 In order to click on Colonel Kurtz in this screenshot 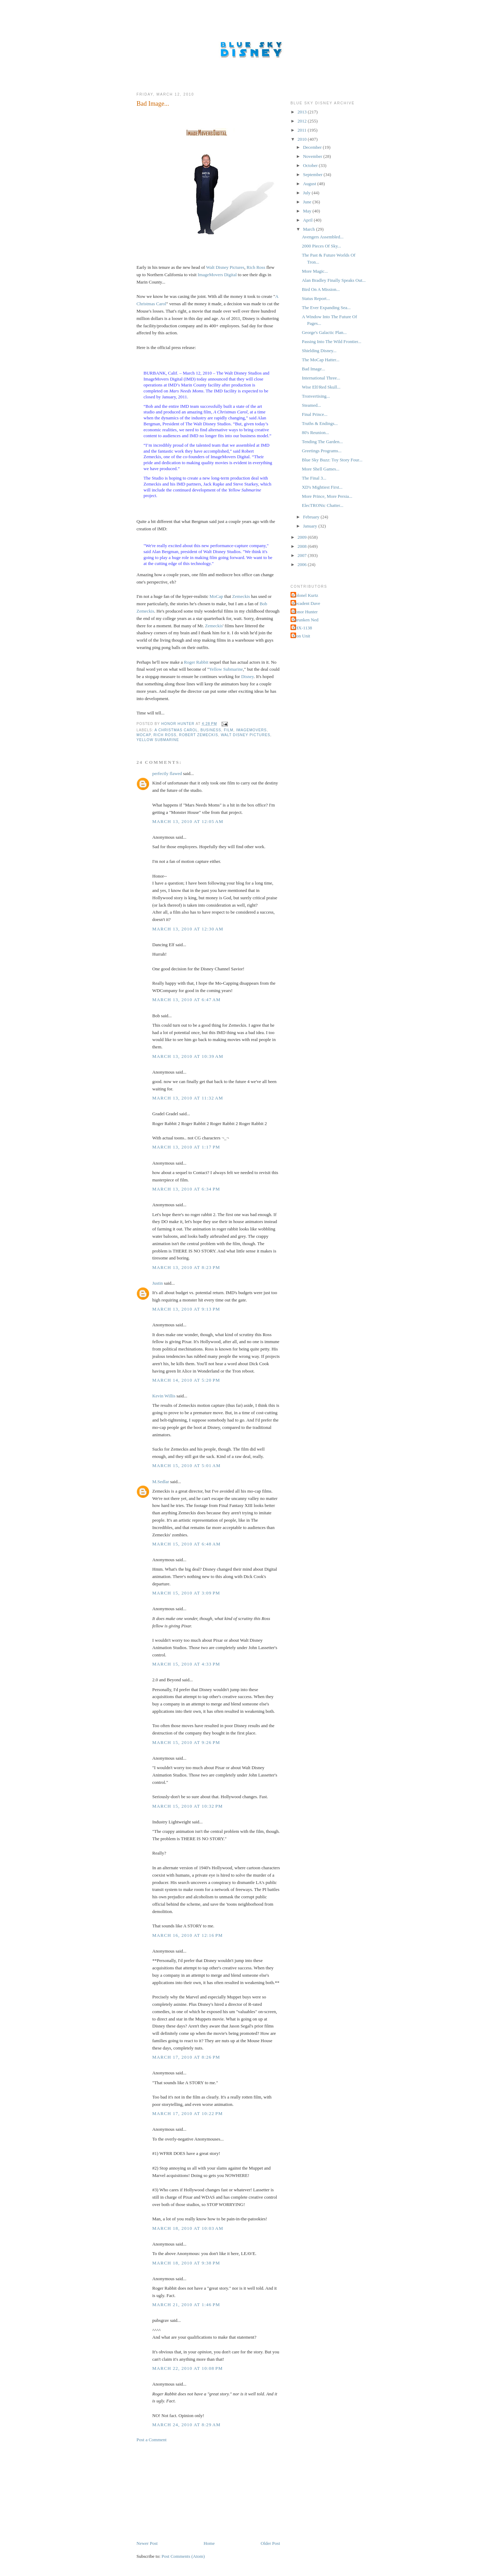, I will do `click(305, 595)`.